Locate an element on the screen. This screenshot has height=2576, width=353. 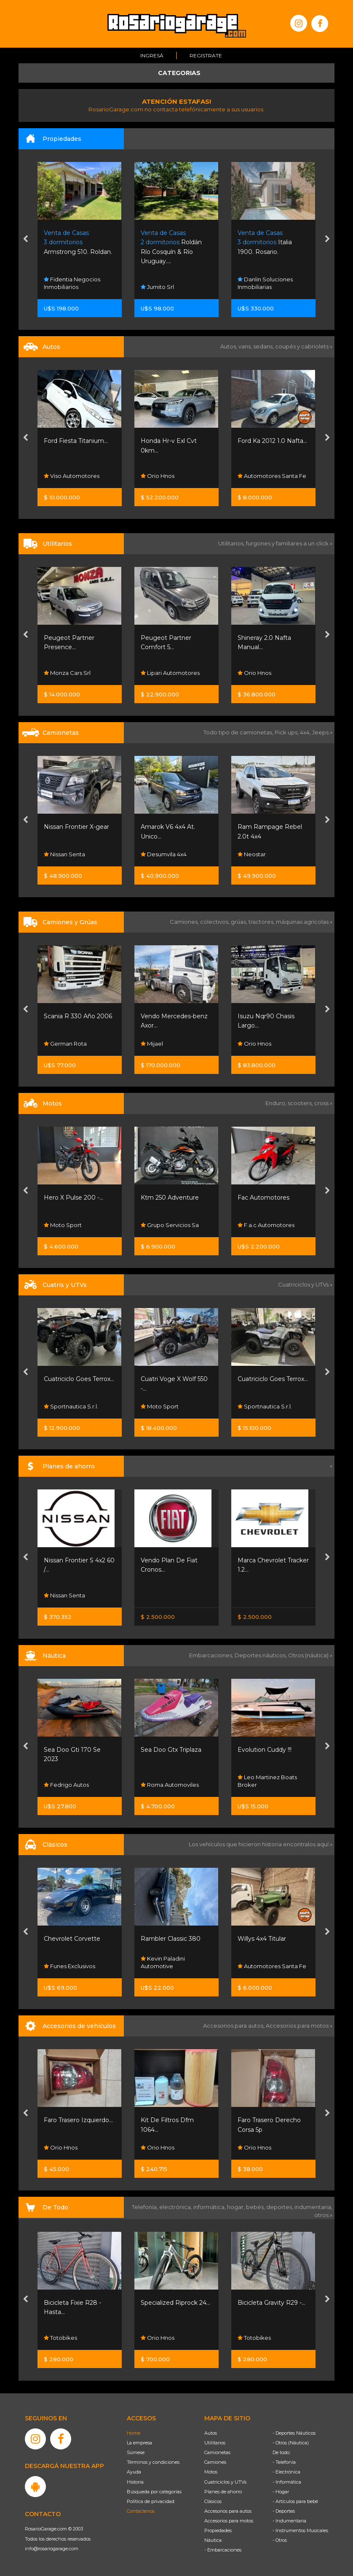
Propiedades is located at coordinates (218, 2530).